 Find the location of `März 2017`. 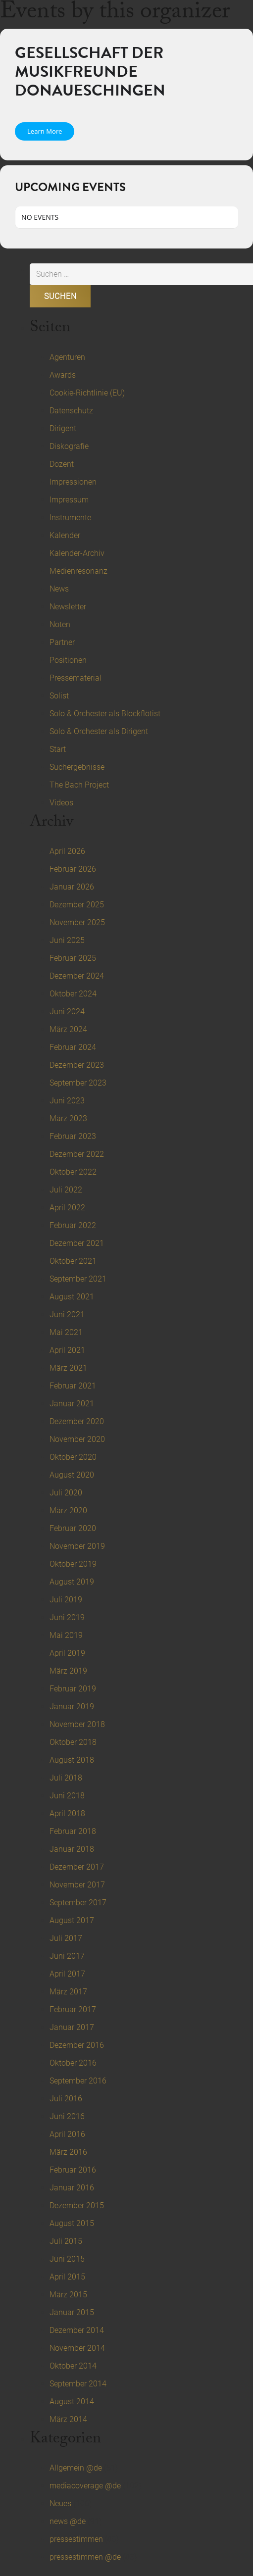

März 2017 is located at coordinates (68, 1991).